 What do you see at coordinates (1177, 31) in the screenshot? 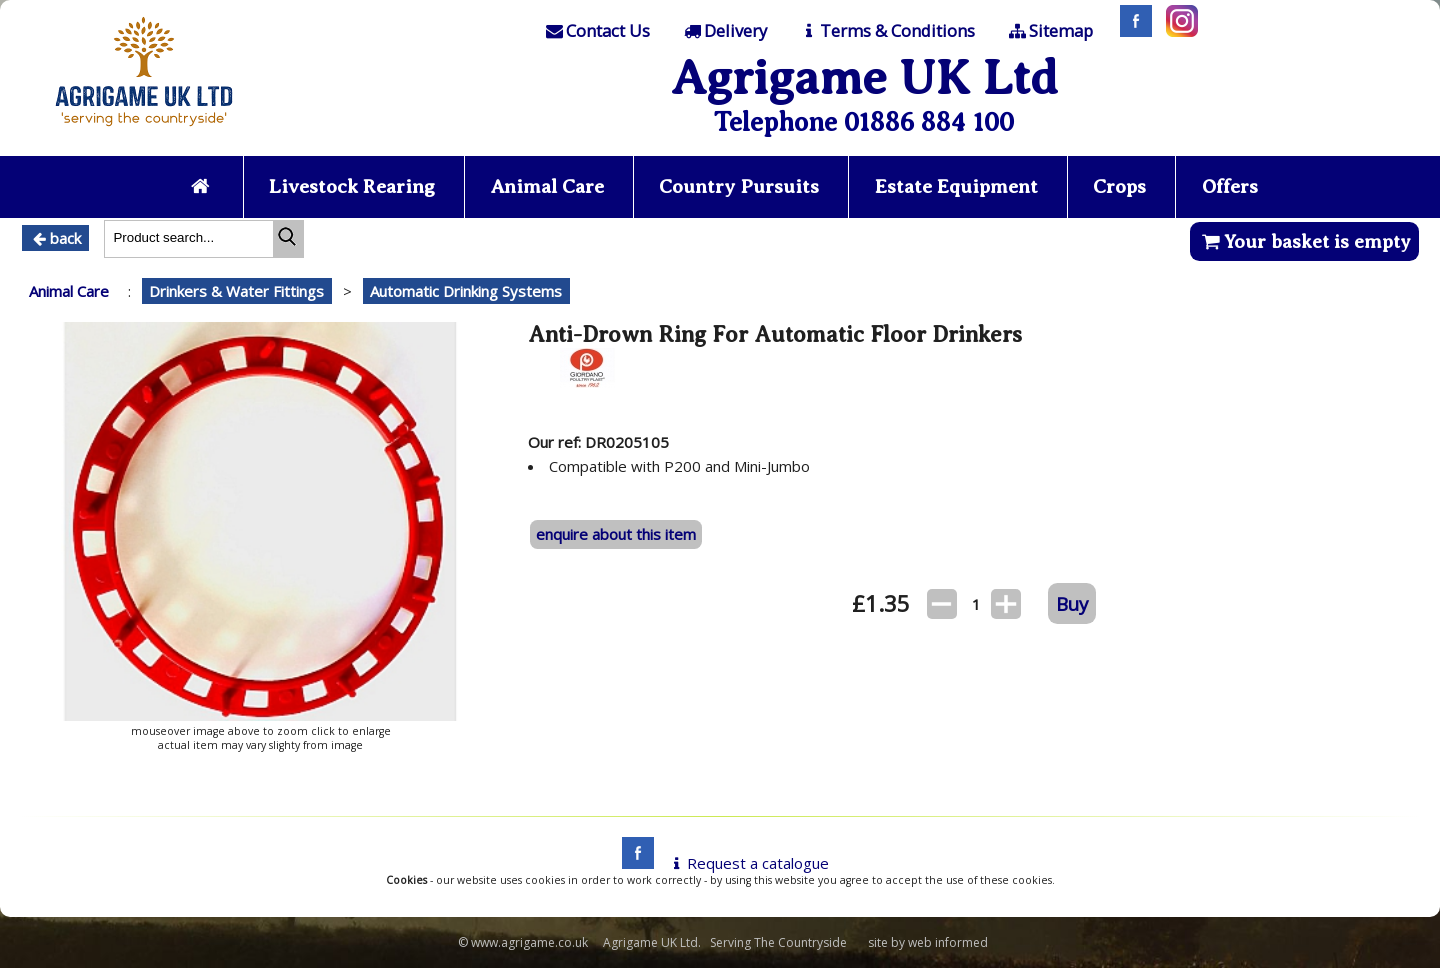
I see `[Instagram]` at bounding box center [1177, 31].